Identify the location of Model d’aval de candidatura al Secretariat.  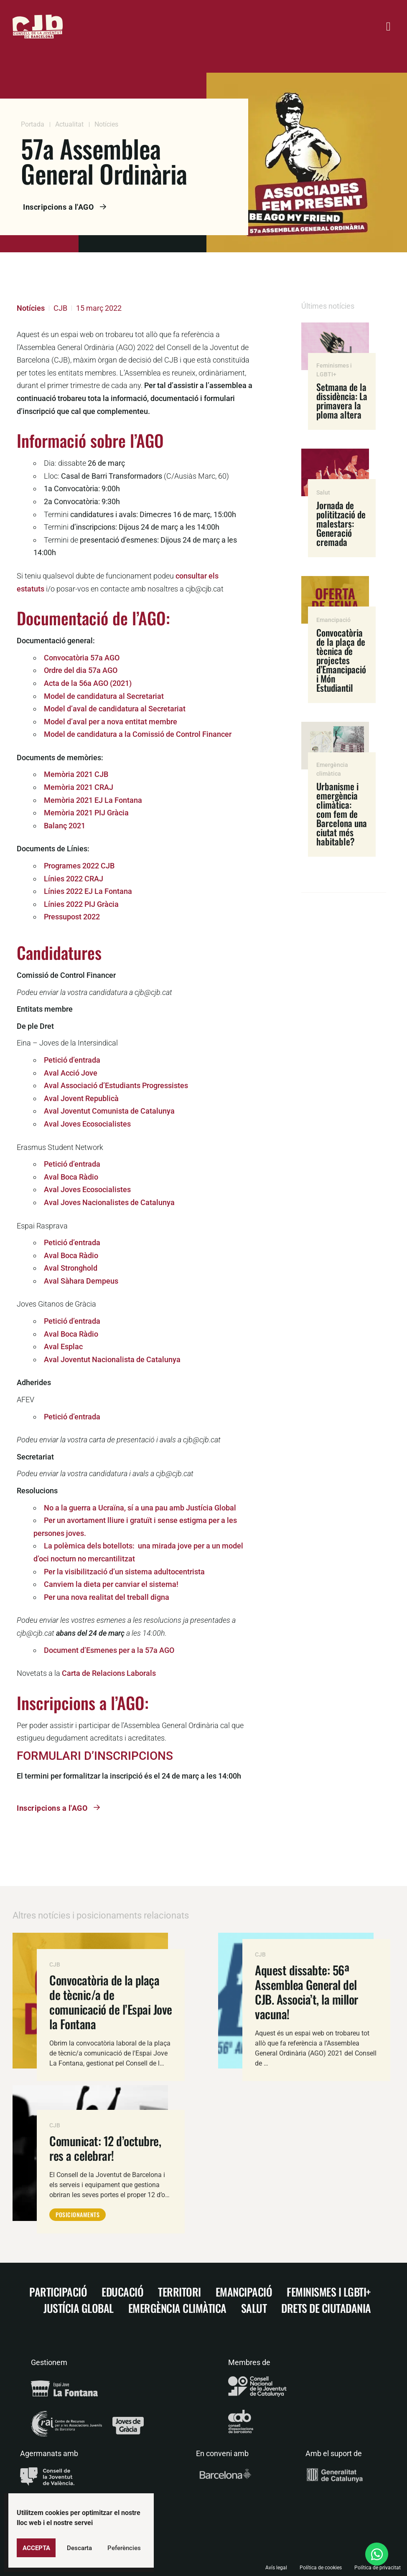
(115, 708).